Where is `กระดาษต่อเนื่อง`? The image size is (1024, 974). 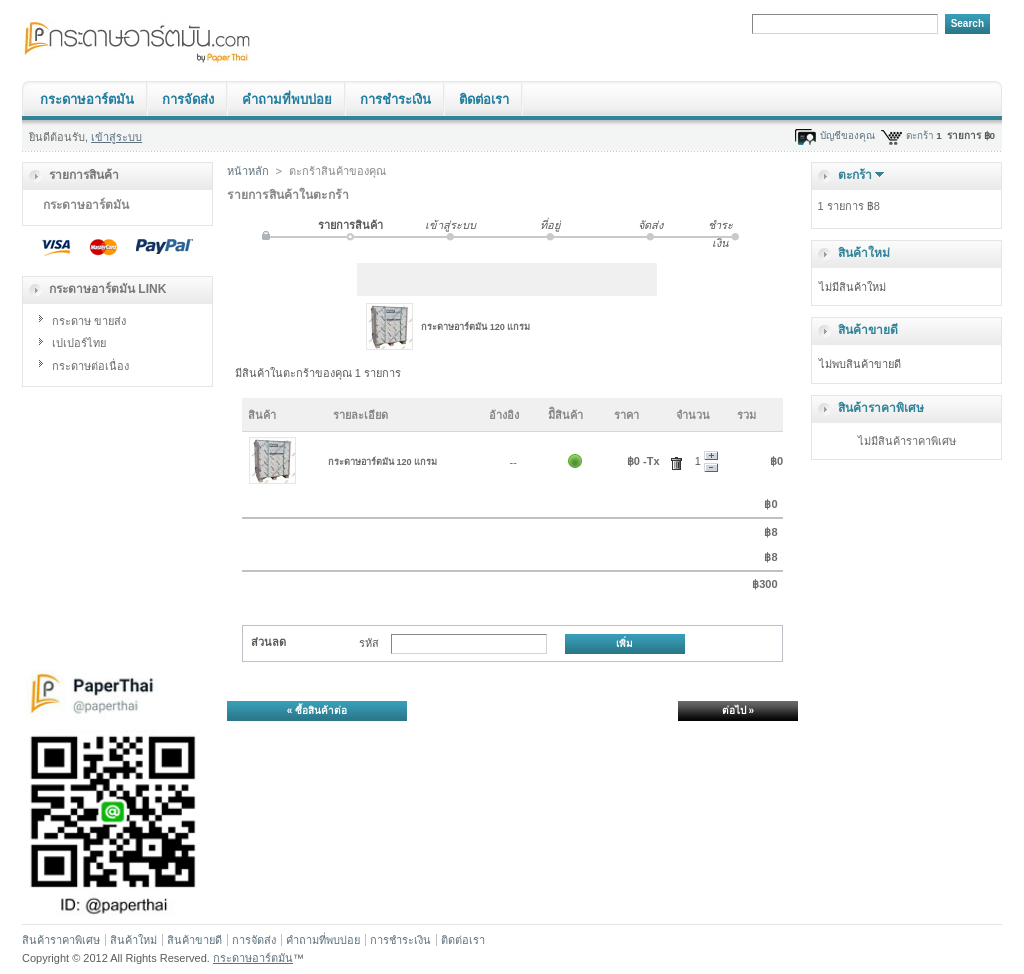
กระดาษต่อเนื่อง is located at coordinates (90, 366).